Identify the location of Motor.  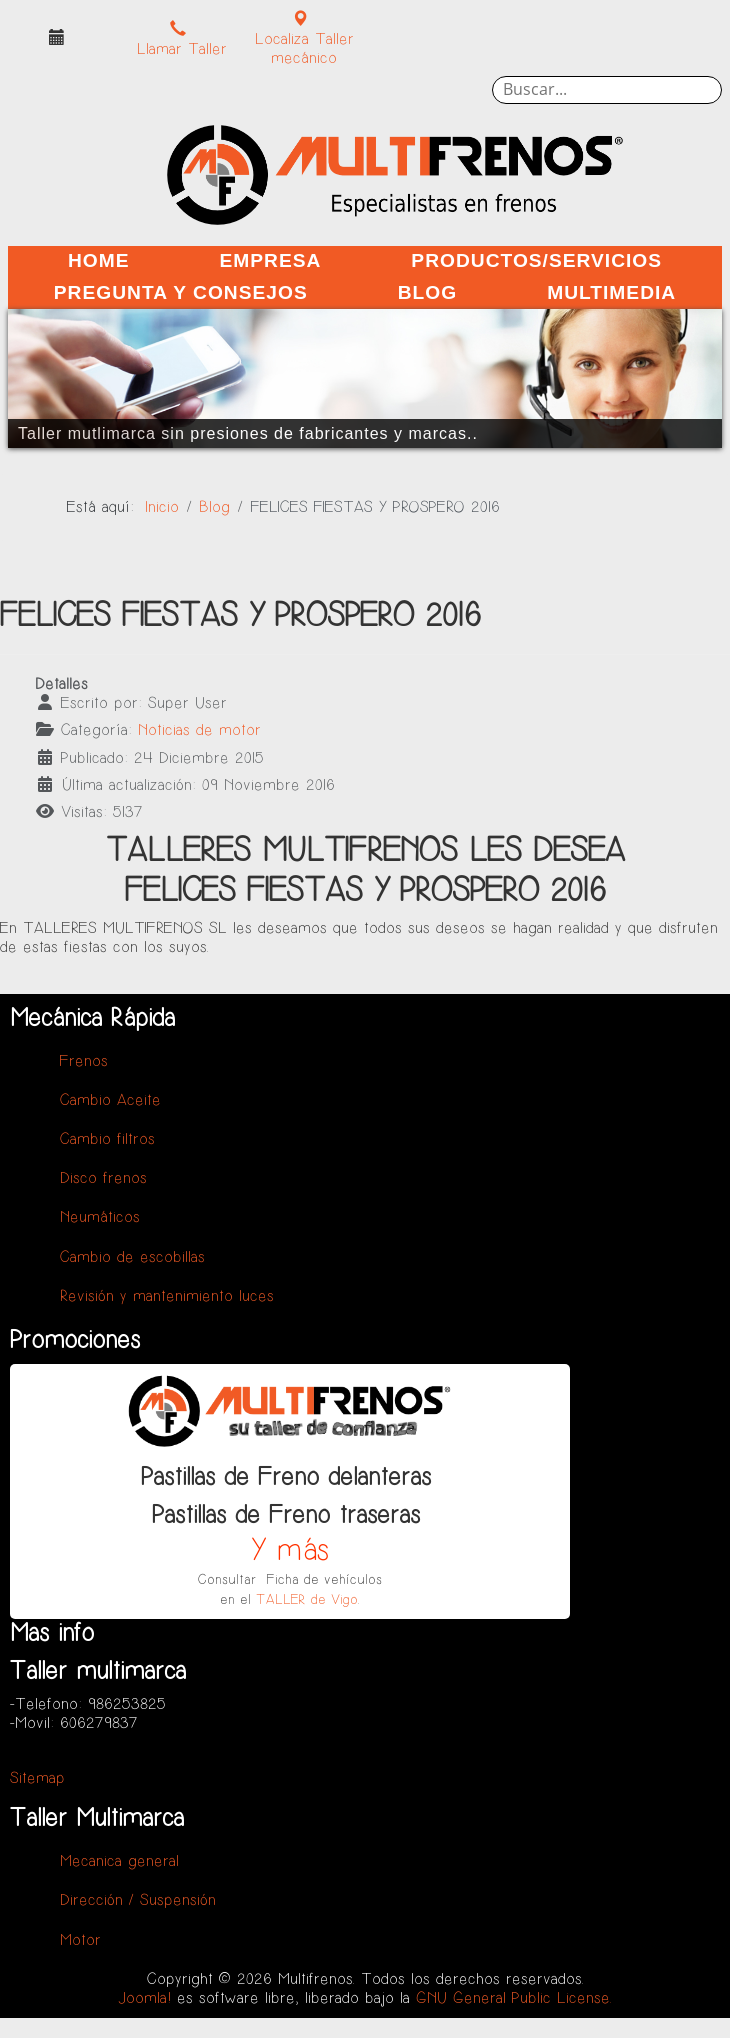
(80, 1940).